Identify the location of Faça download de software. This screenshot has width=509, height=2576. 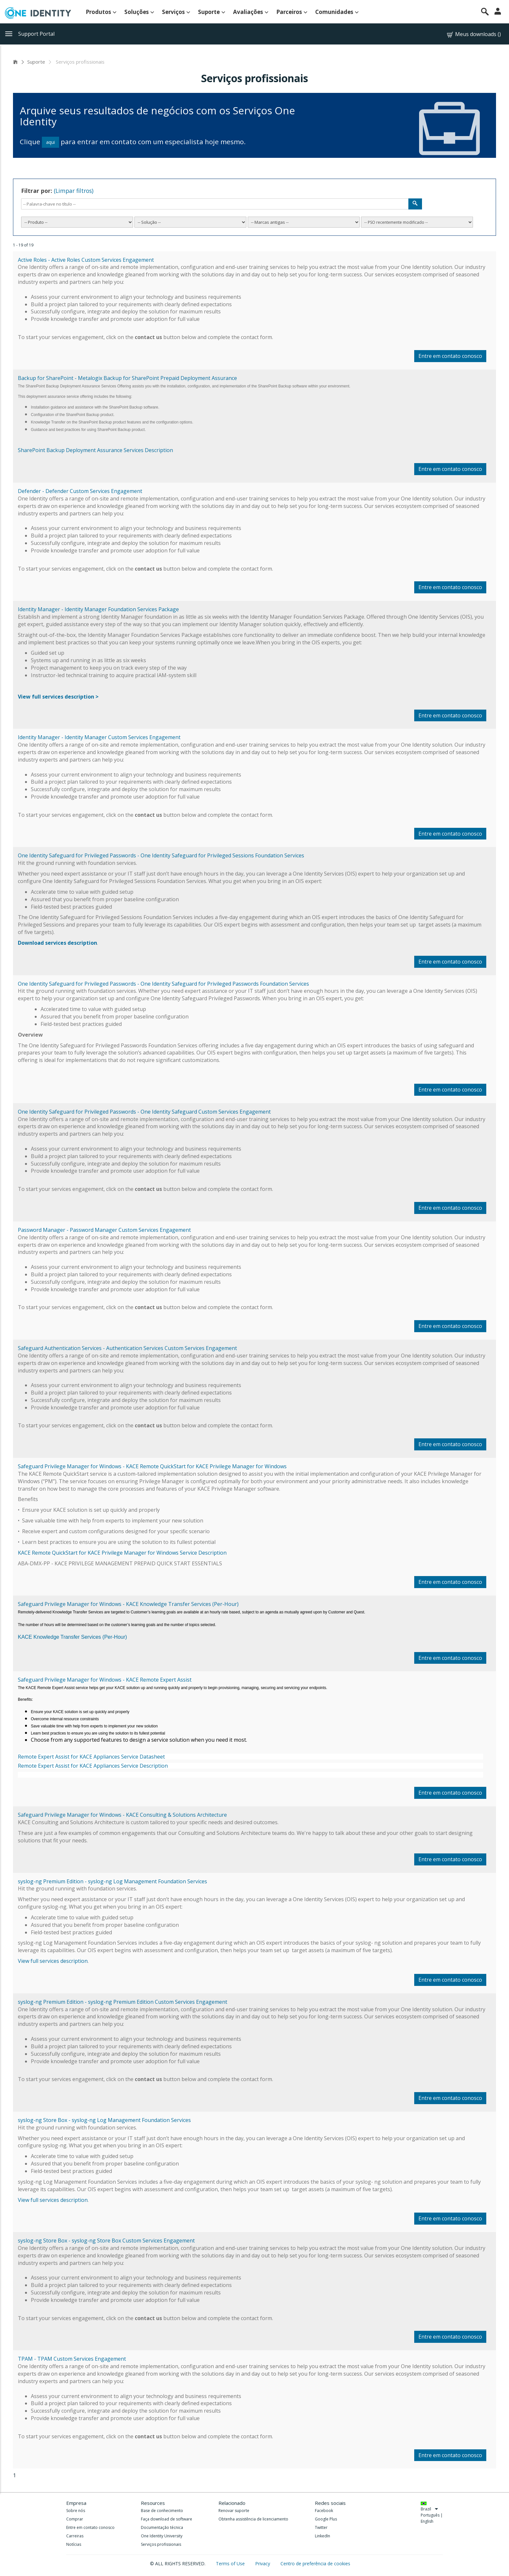
(166, 2519).